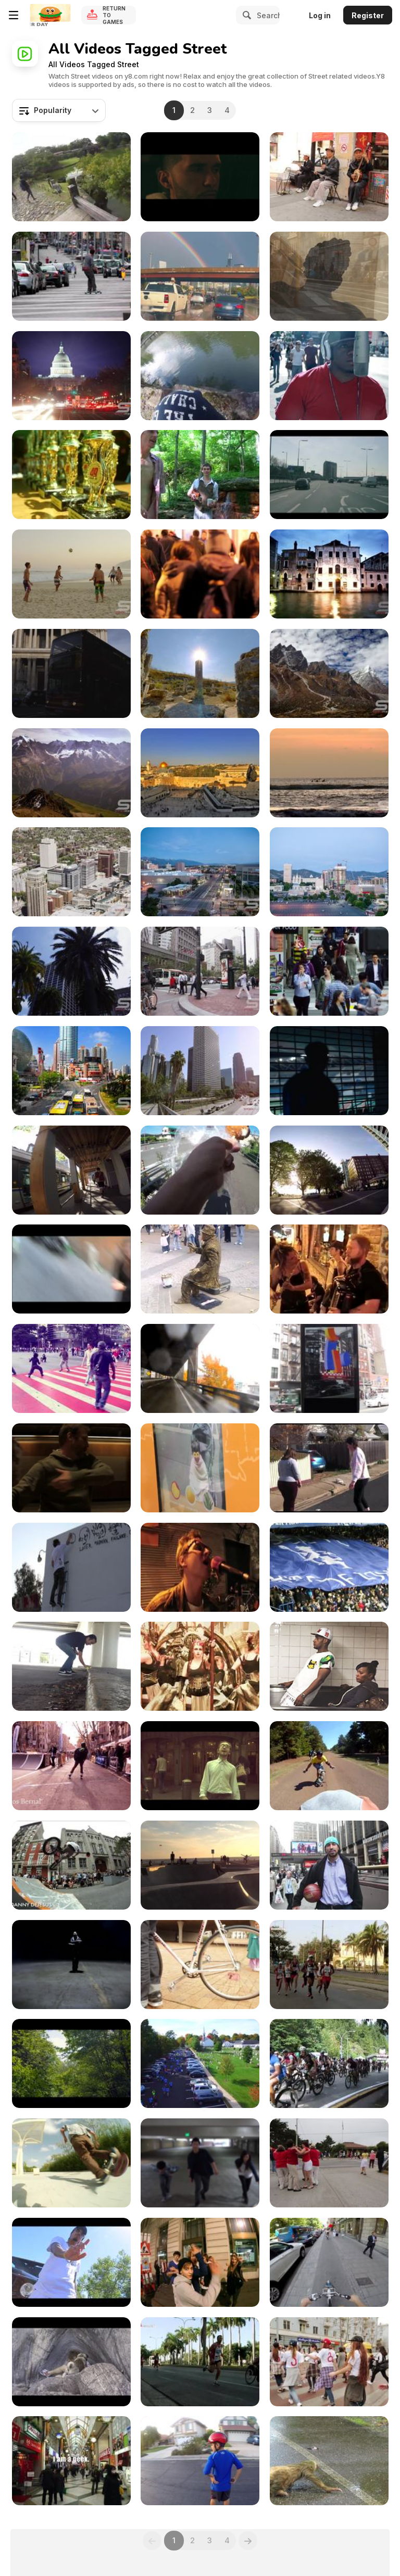 This screenshot has width=400, height=2576. What do you see at coordinates (200, 276) in the screenshot?
I see `[Vibrant Rainbow Appears Over Highway in Chicago]` at bounding box center [200, 276].